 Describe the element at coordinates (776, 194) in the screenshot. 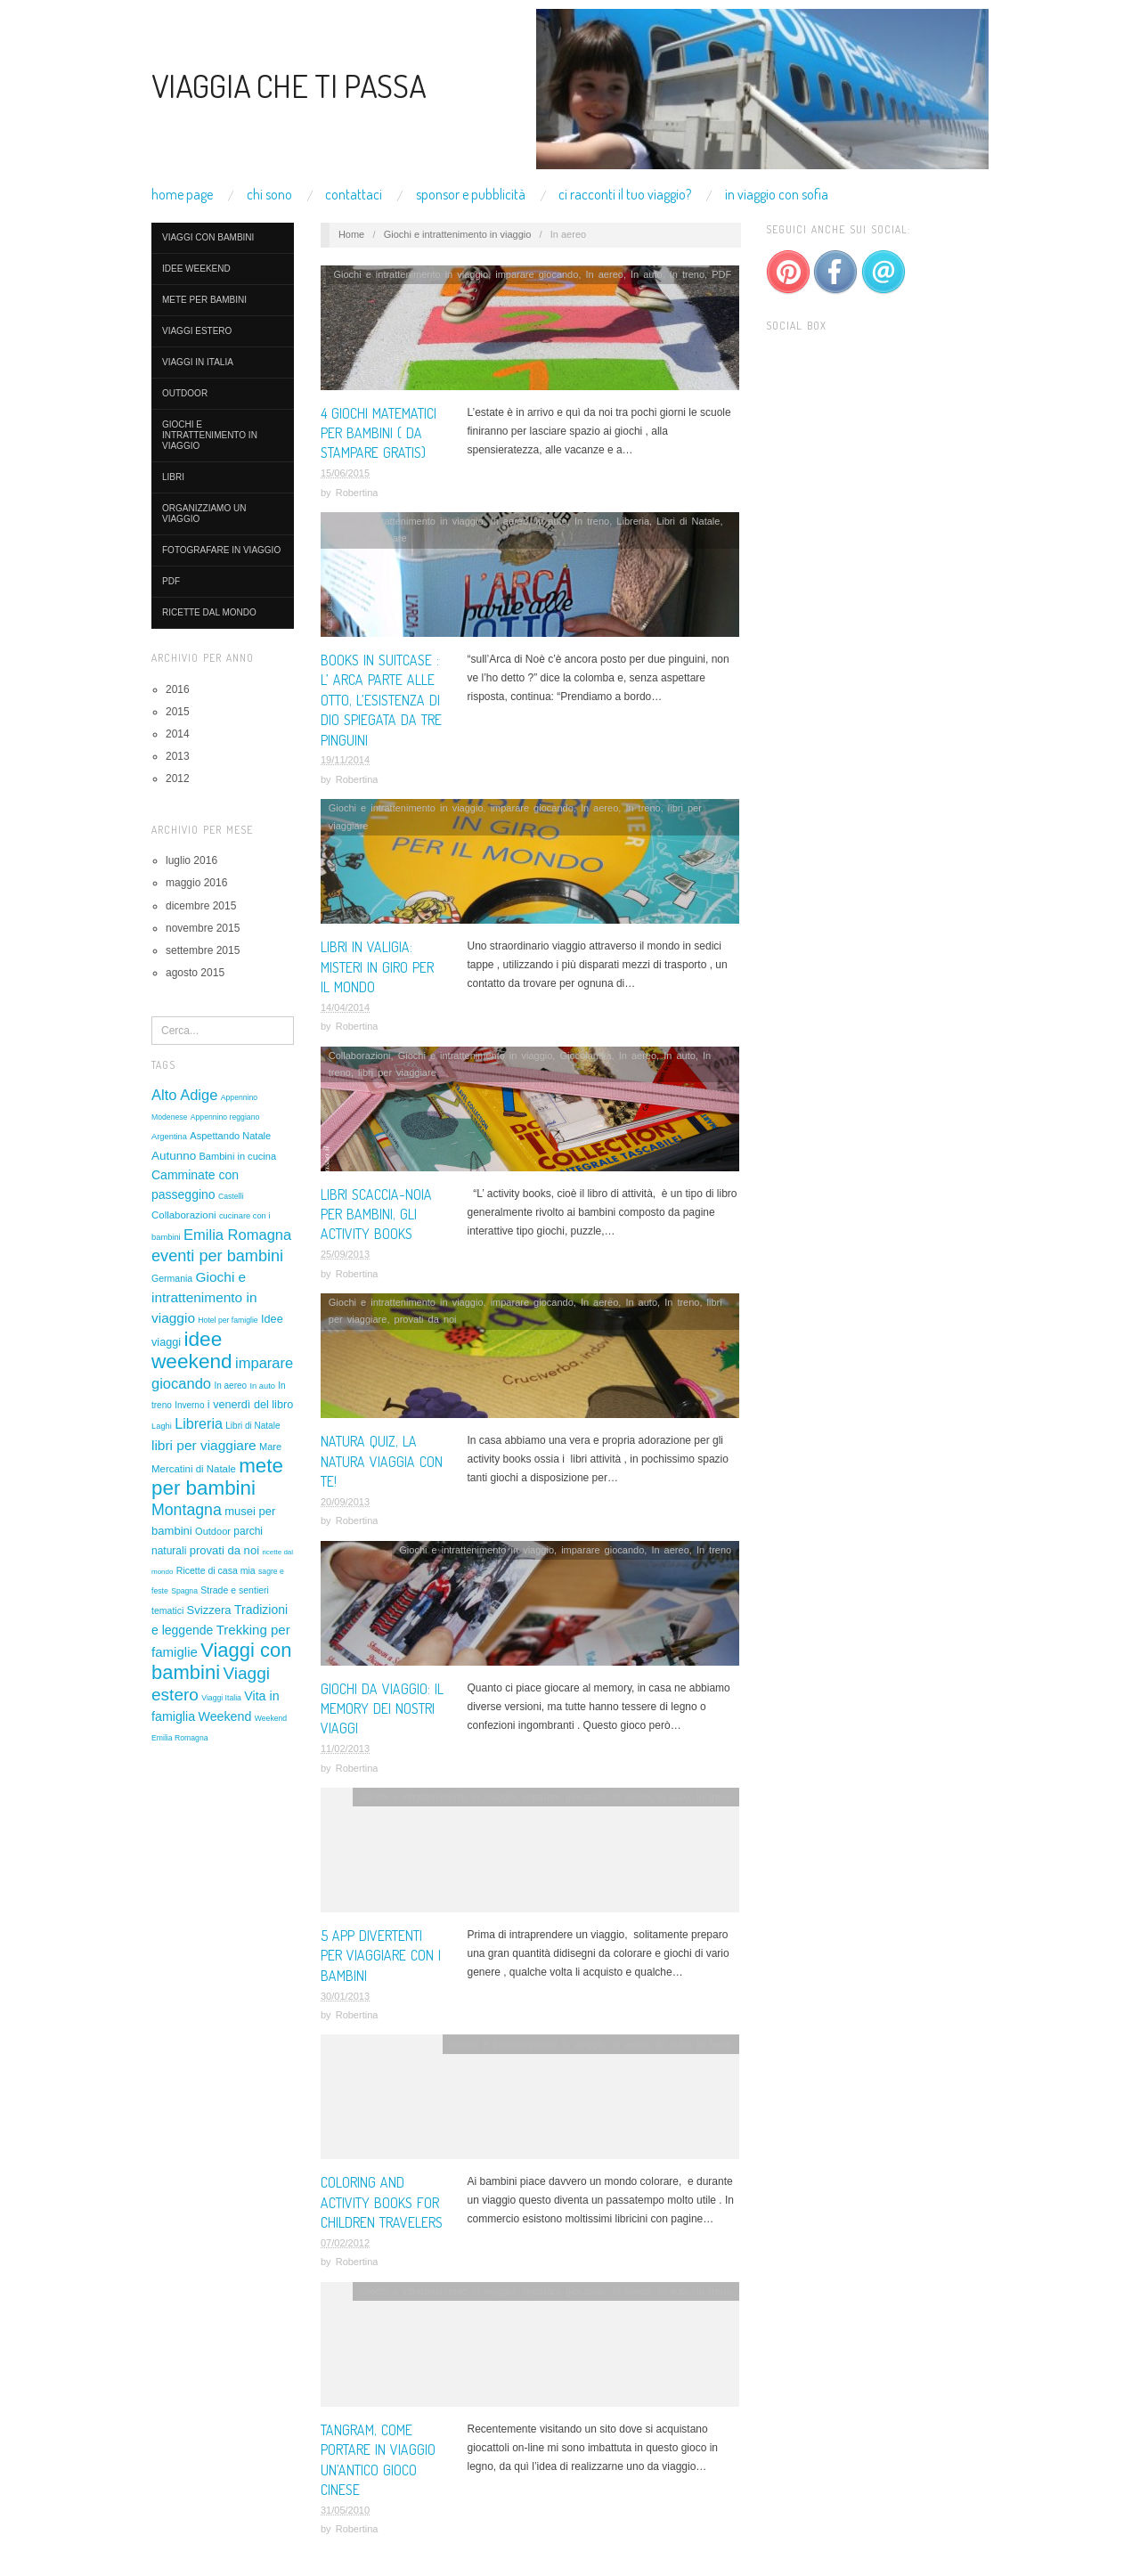

I see `In viaggio con Sofia` at that location.